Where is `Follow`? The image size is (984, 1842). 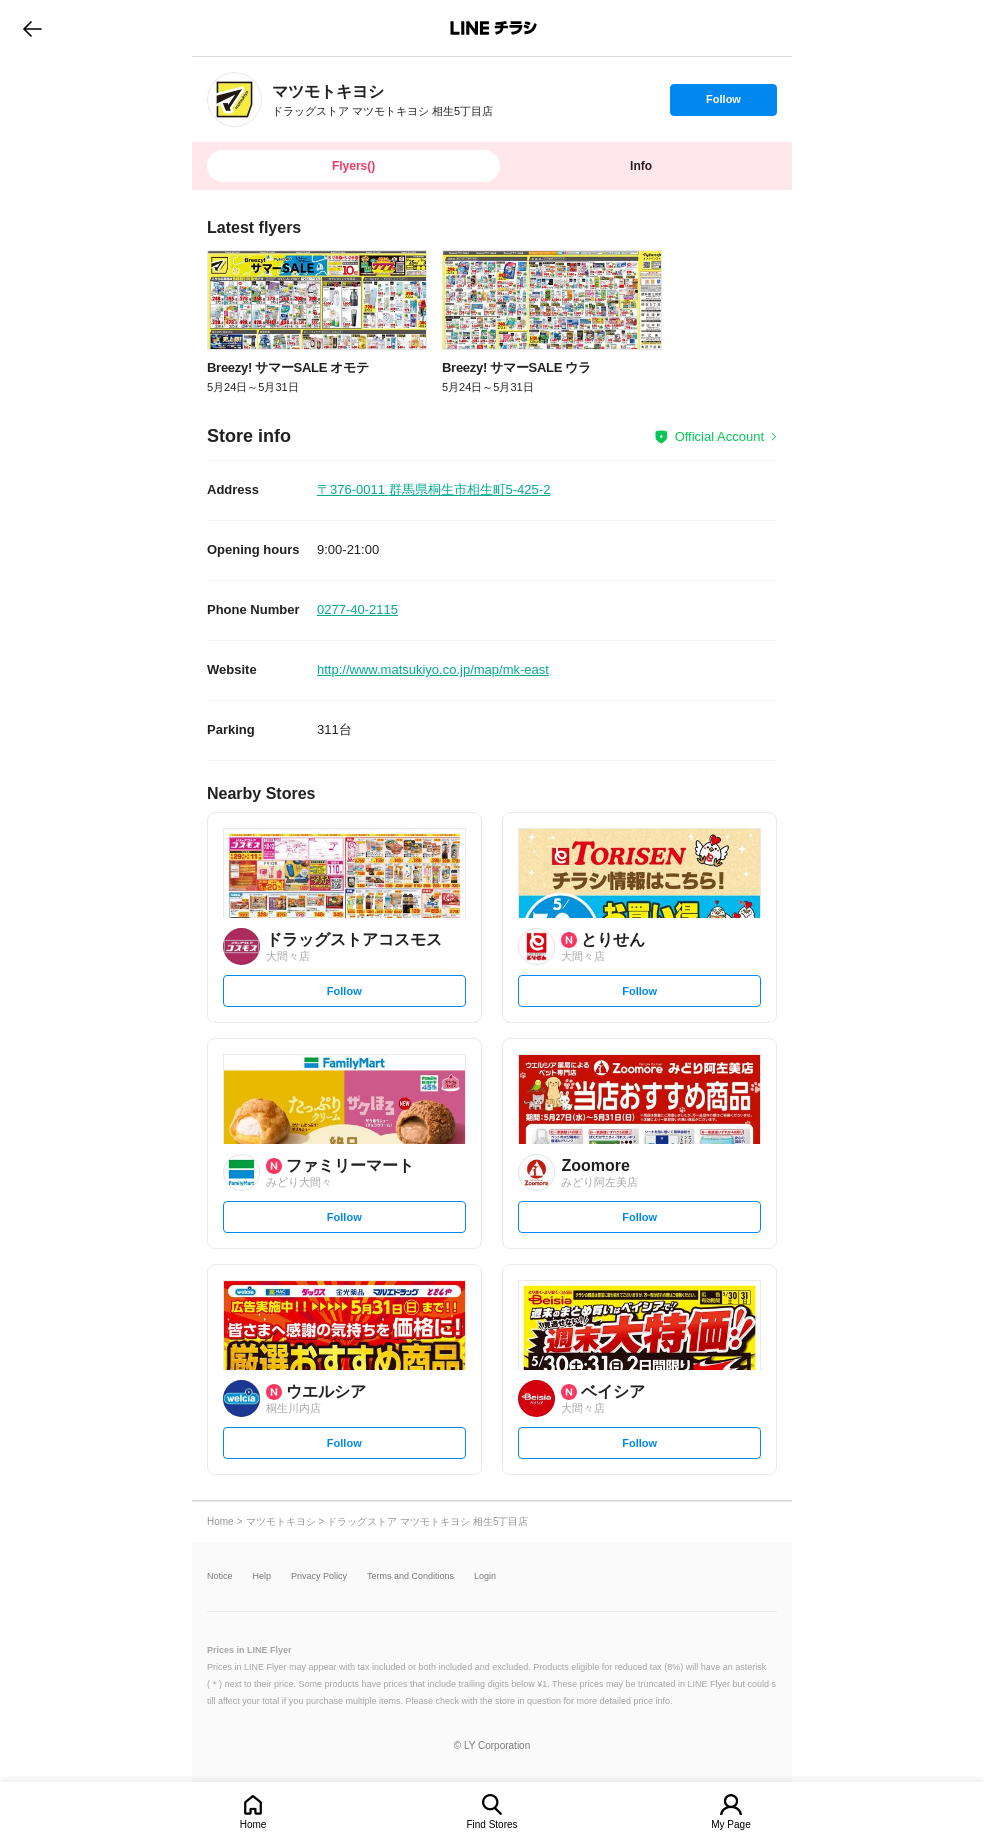
Follow is located at coordinates (723, 104).